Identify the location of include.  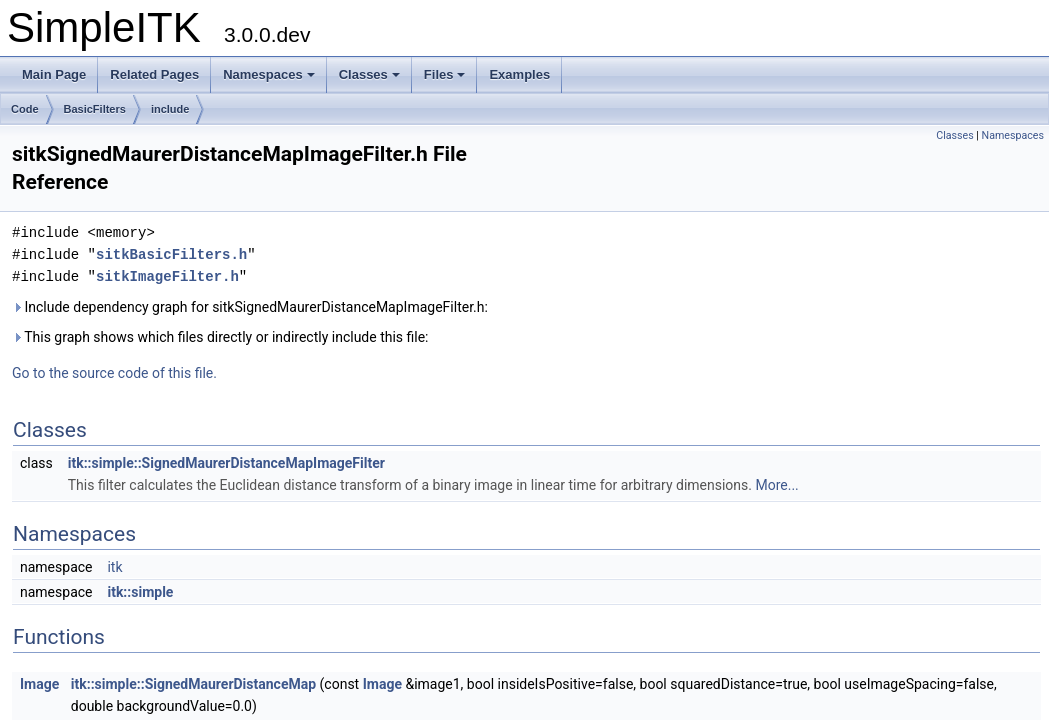
(170, 109).